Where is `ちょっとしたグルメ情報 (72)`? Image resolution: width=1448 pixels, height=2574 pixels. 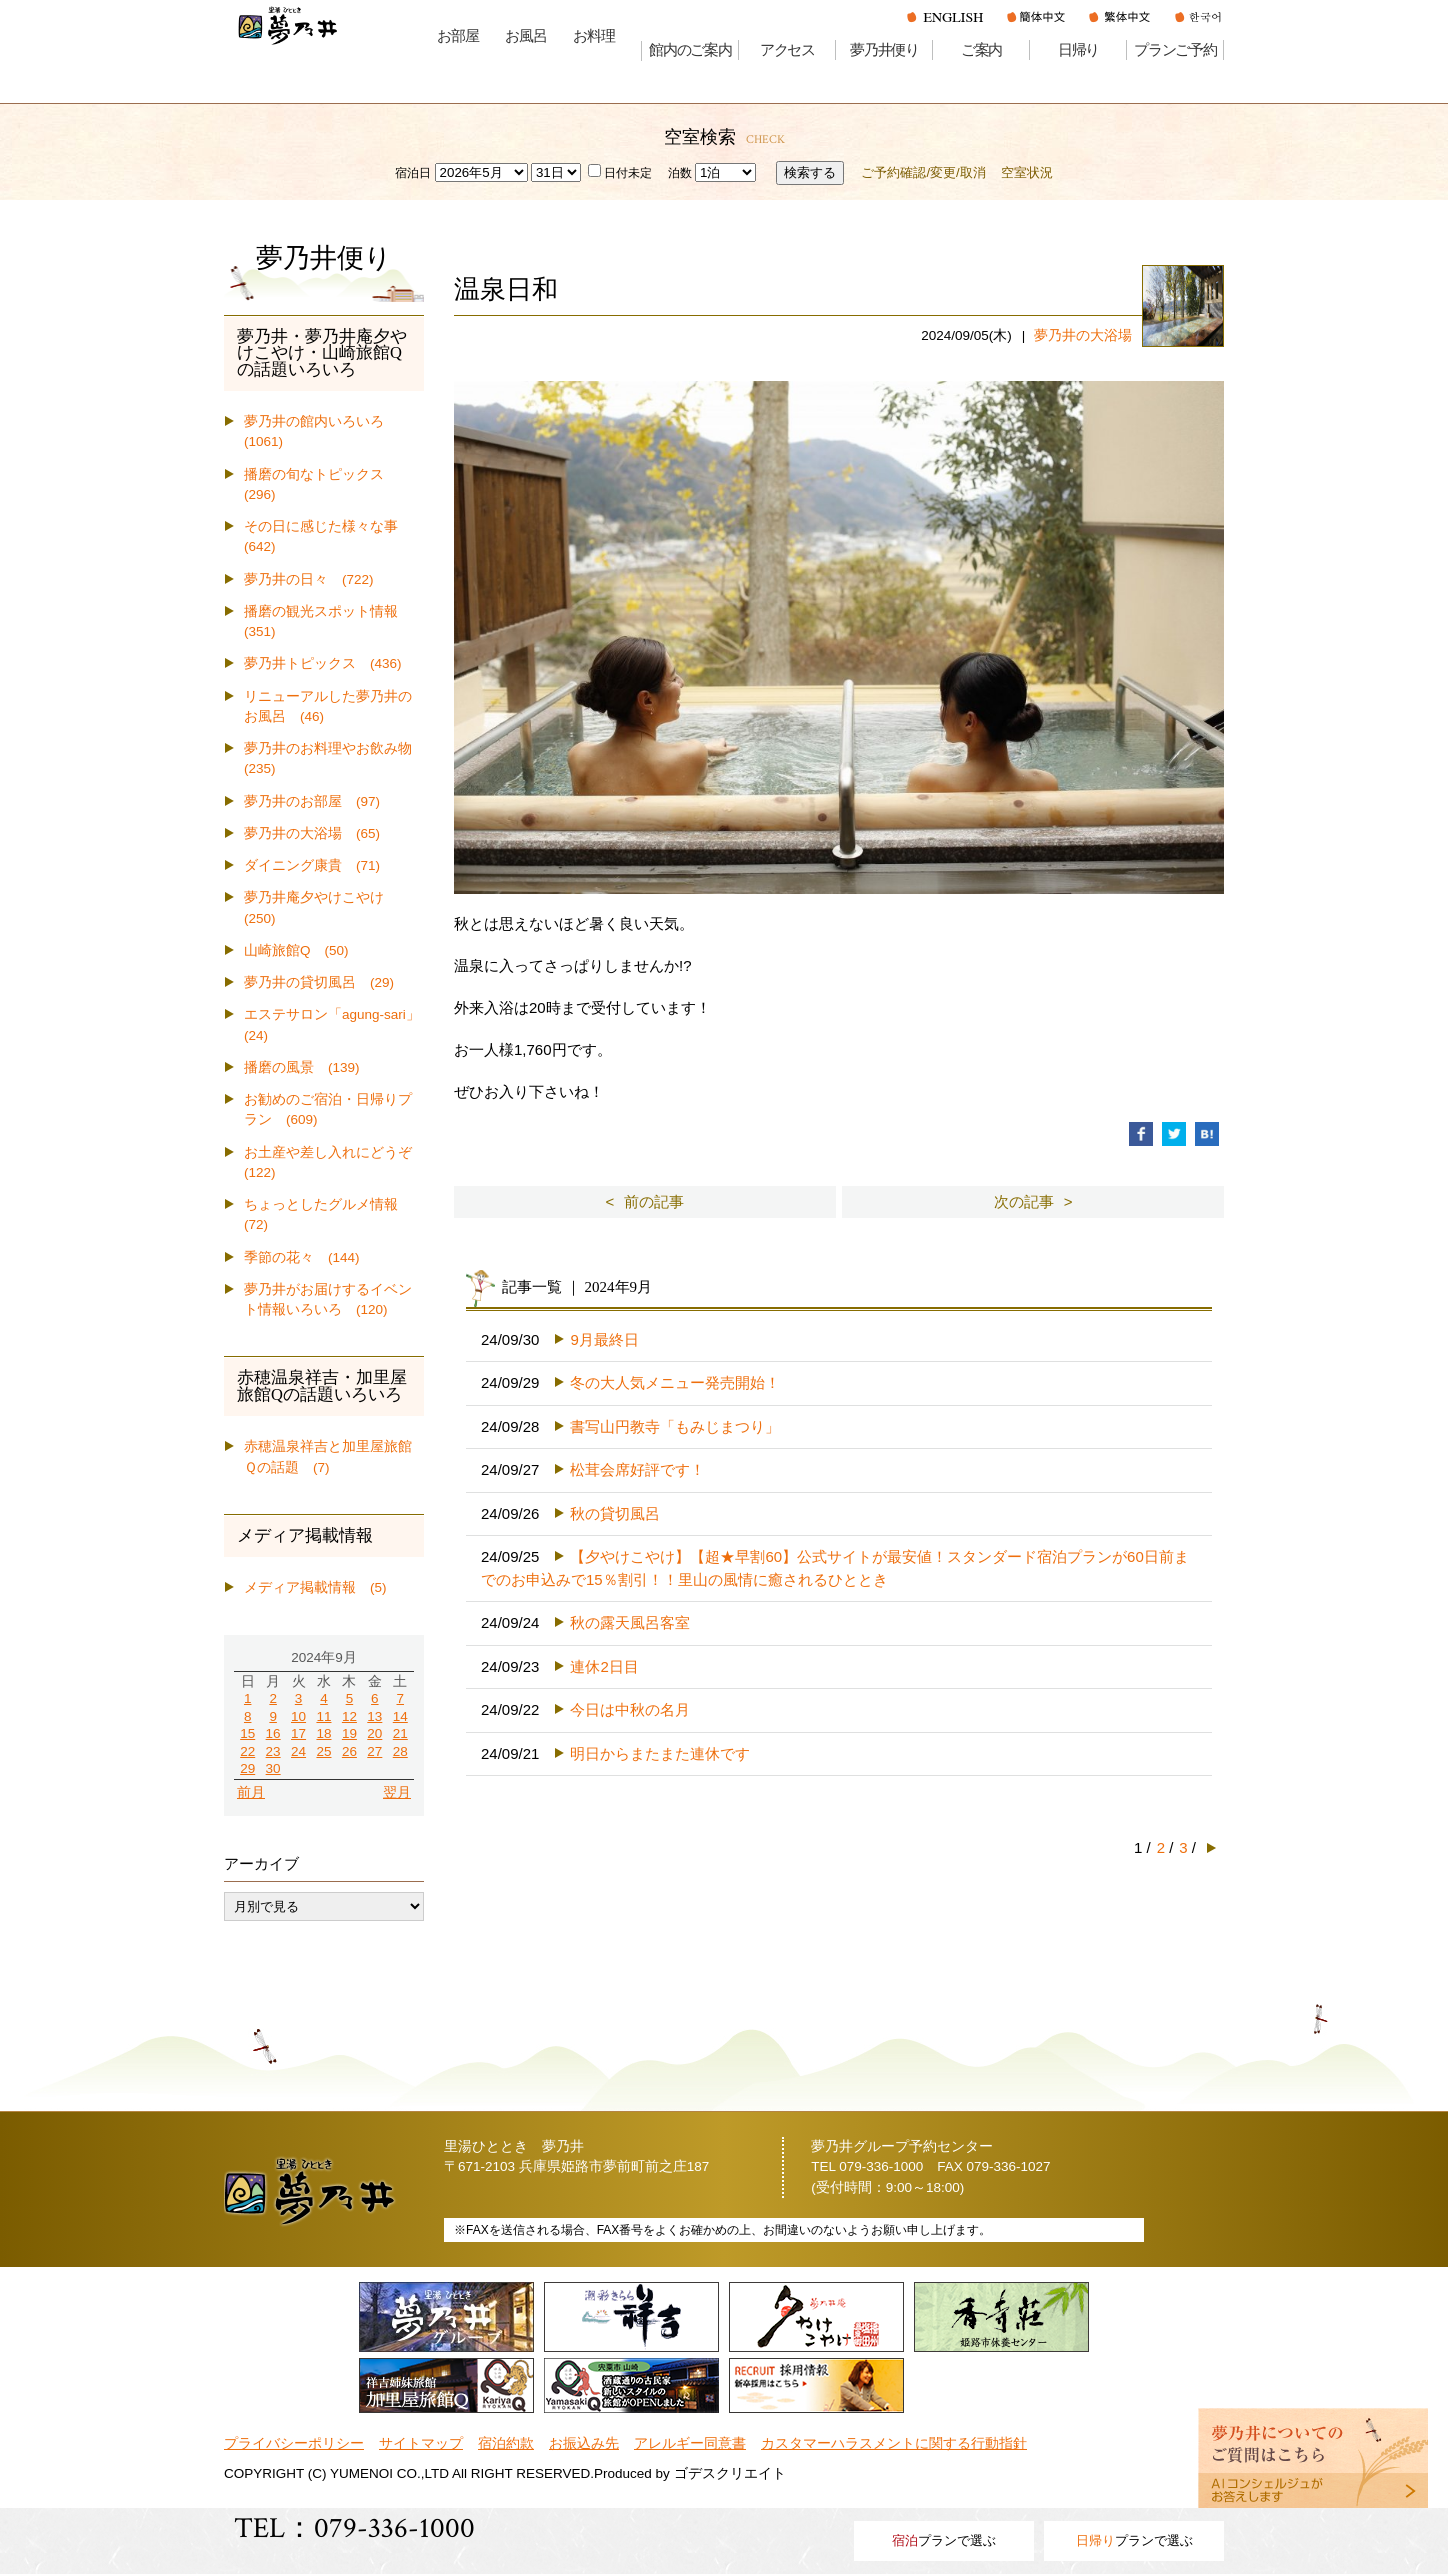 ちょっとしたグルメ情報 (72) is located at coordinates (328, 1214).